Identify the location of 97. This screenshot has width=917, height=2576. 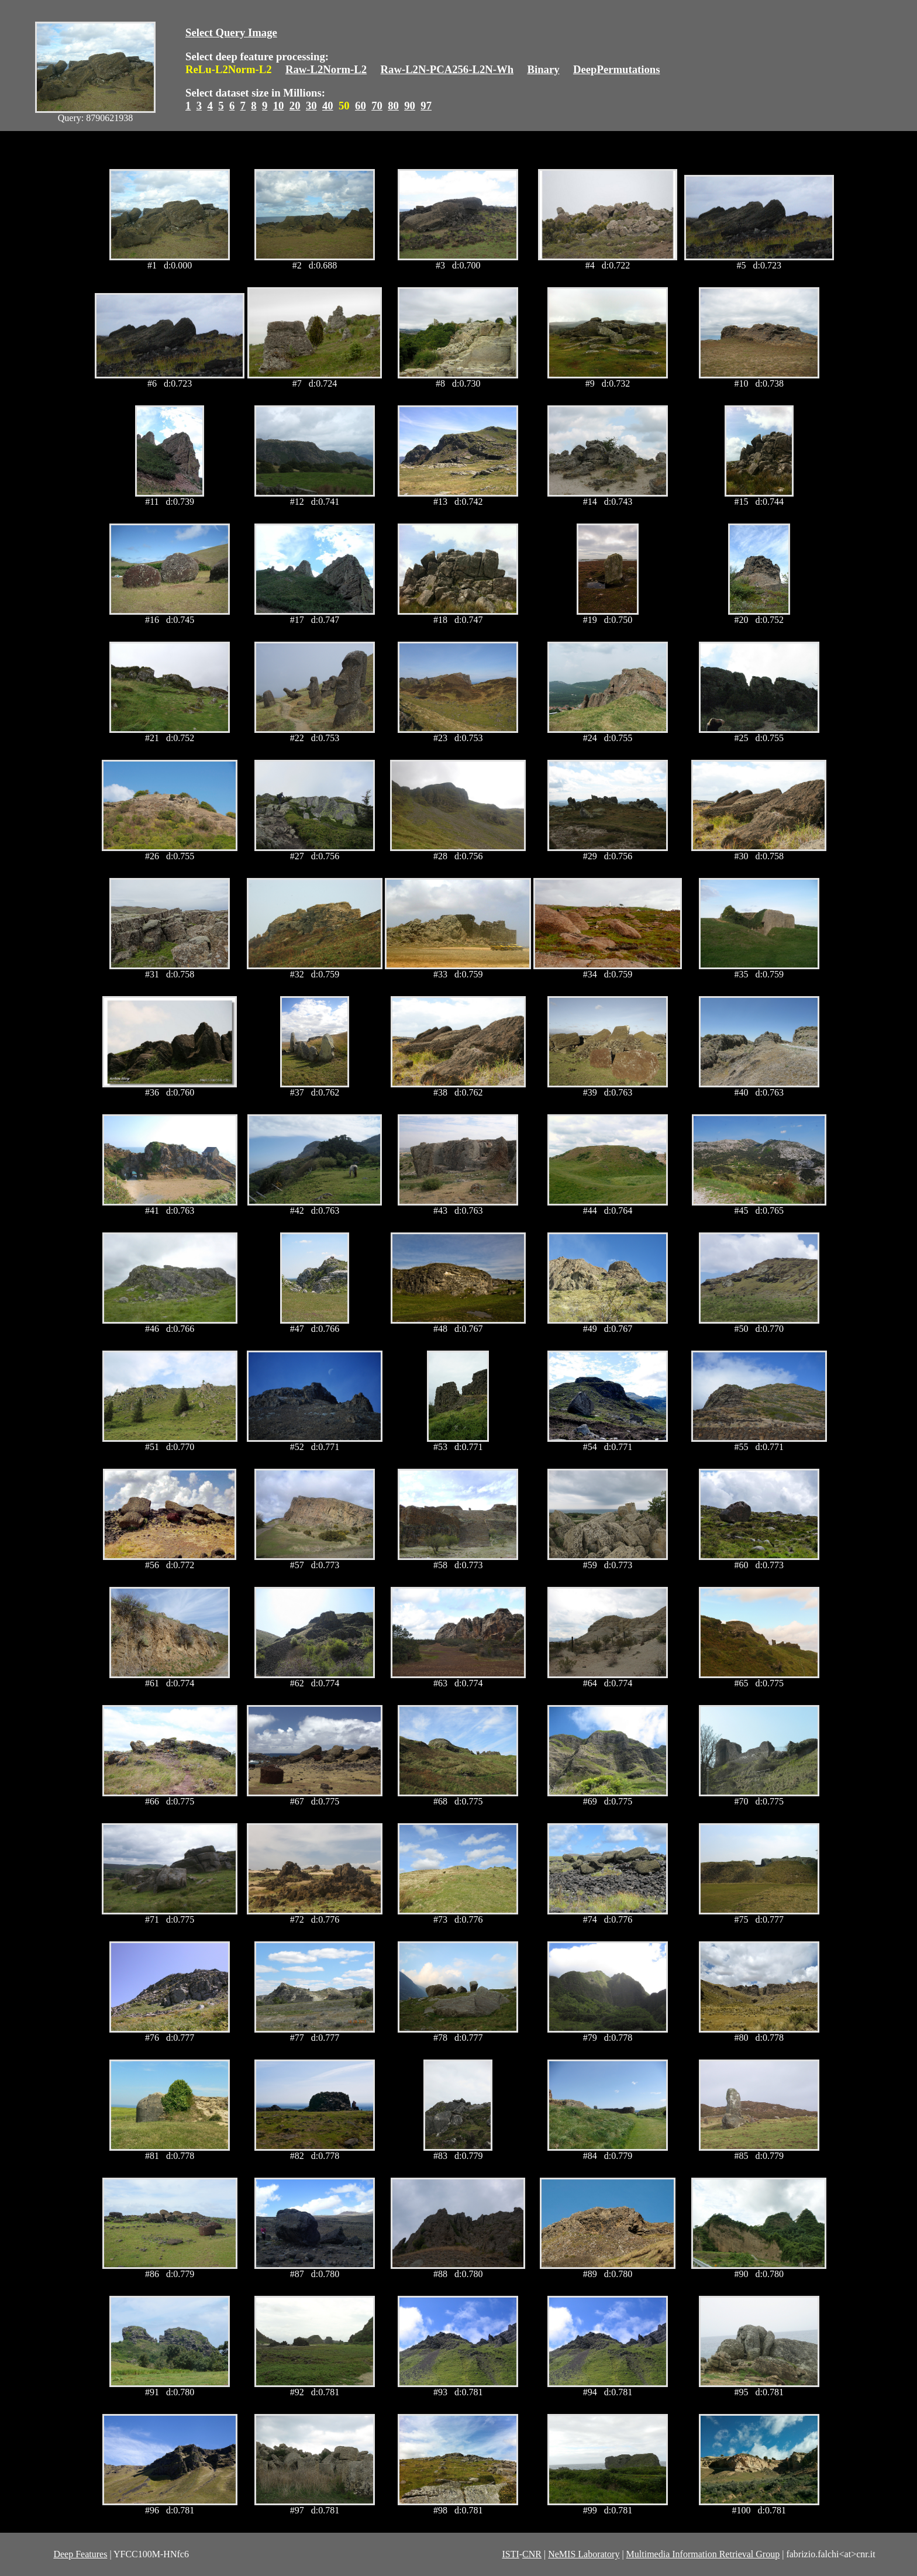
(426, 105).